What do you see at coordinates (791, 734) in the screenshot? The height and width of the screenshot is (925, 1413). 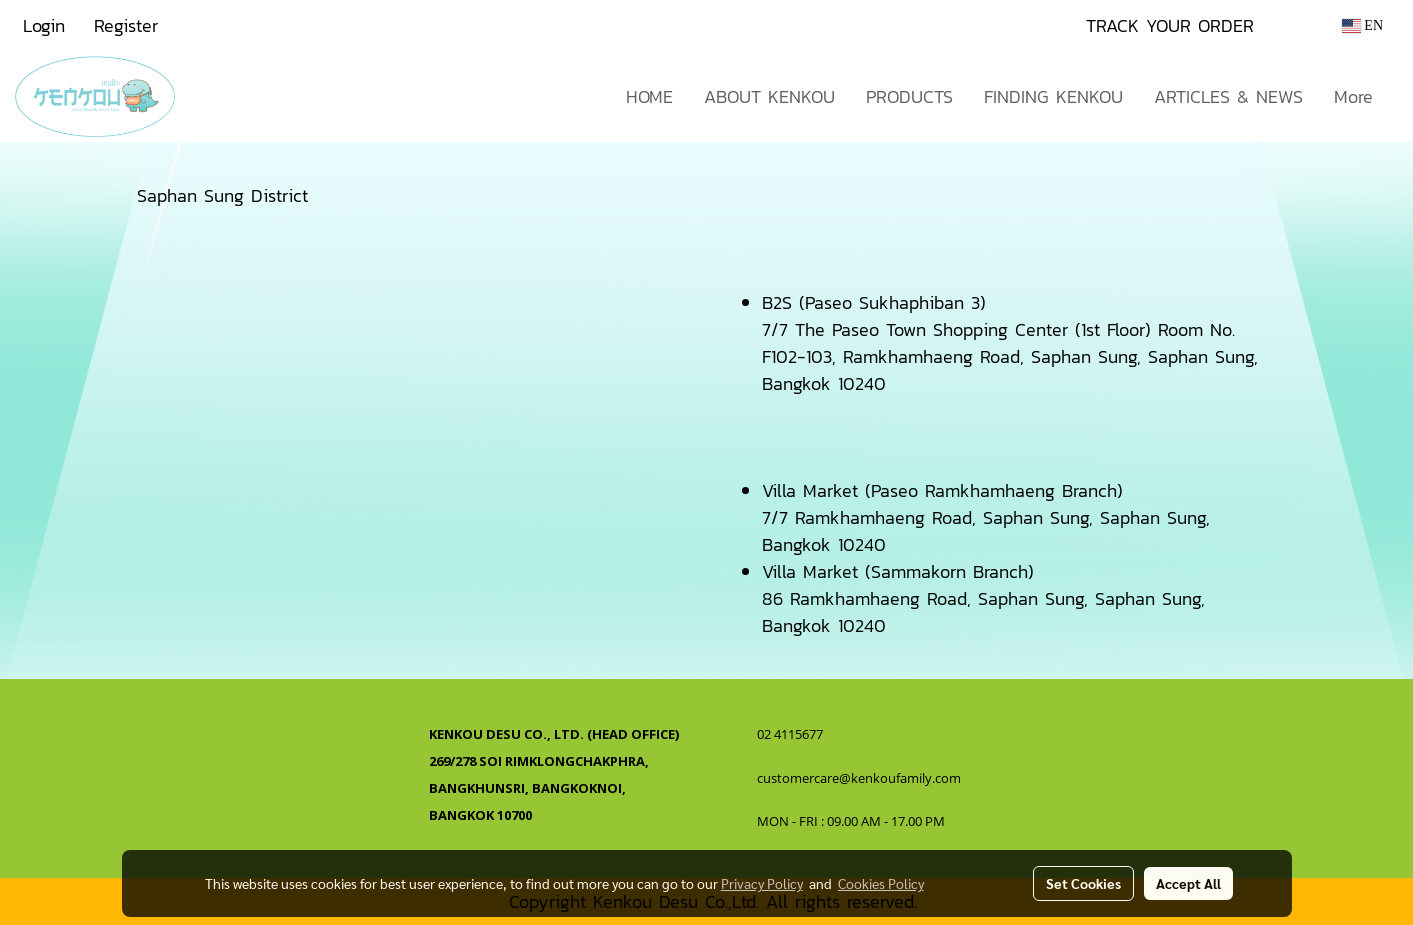 I see `02 4115677` at bounding box center [791, 734].